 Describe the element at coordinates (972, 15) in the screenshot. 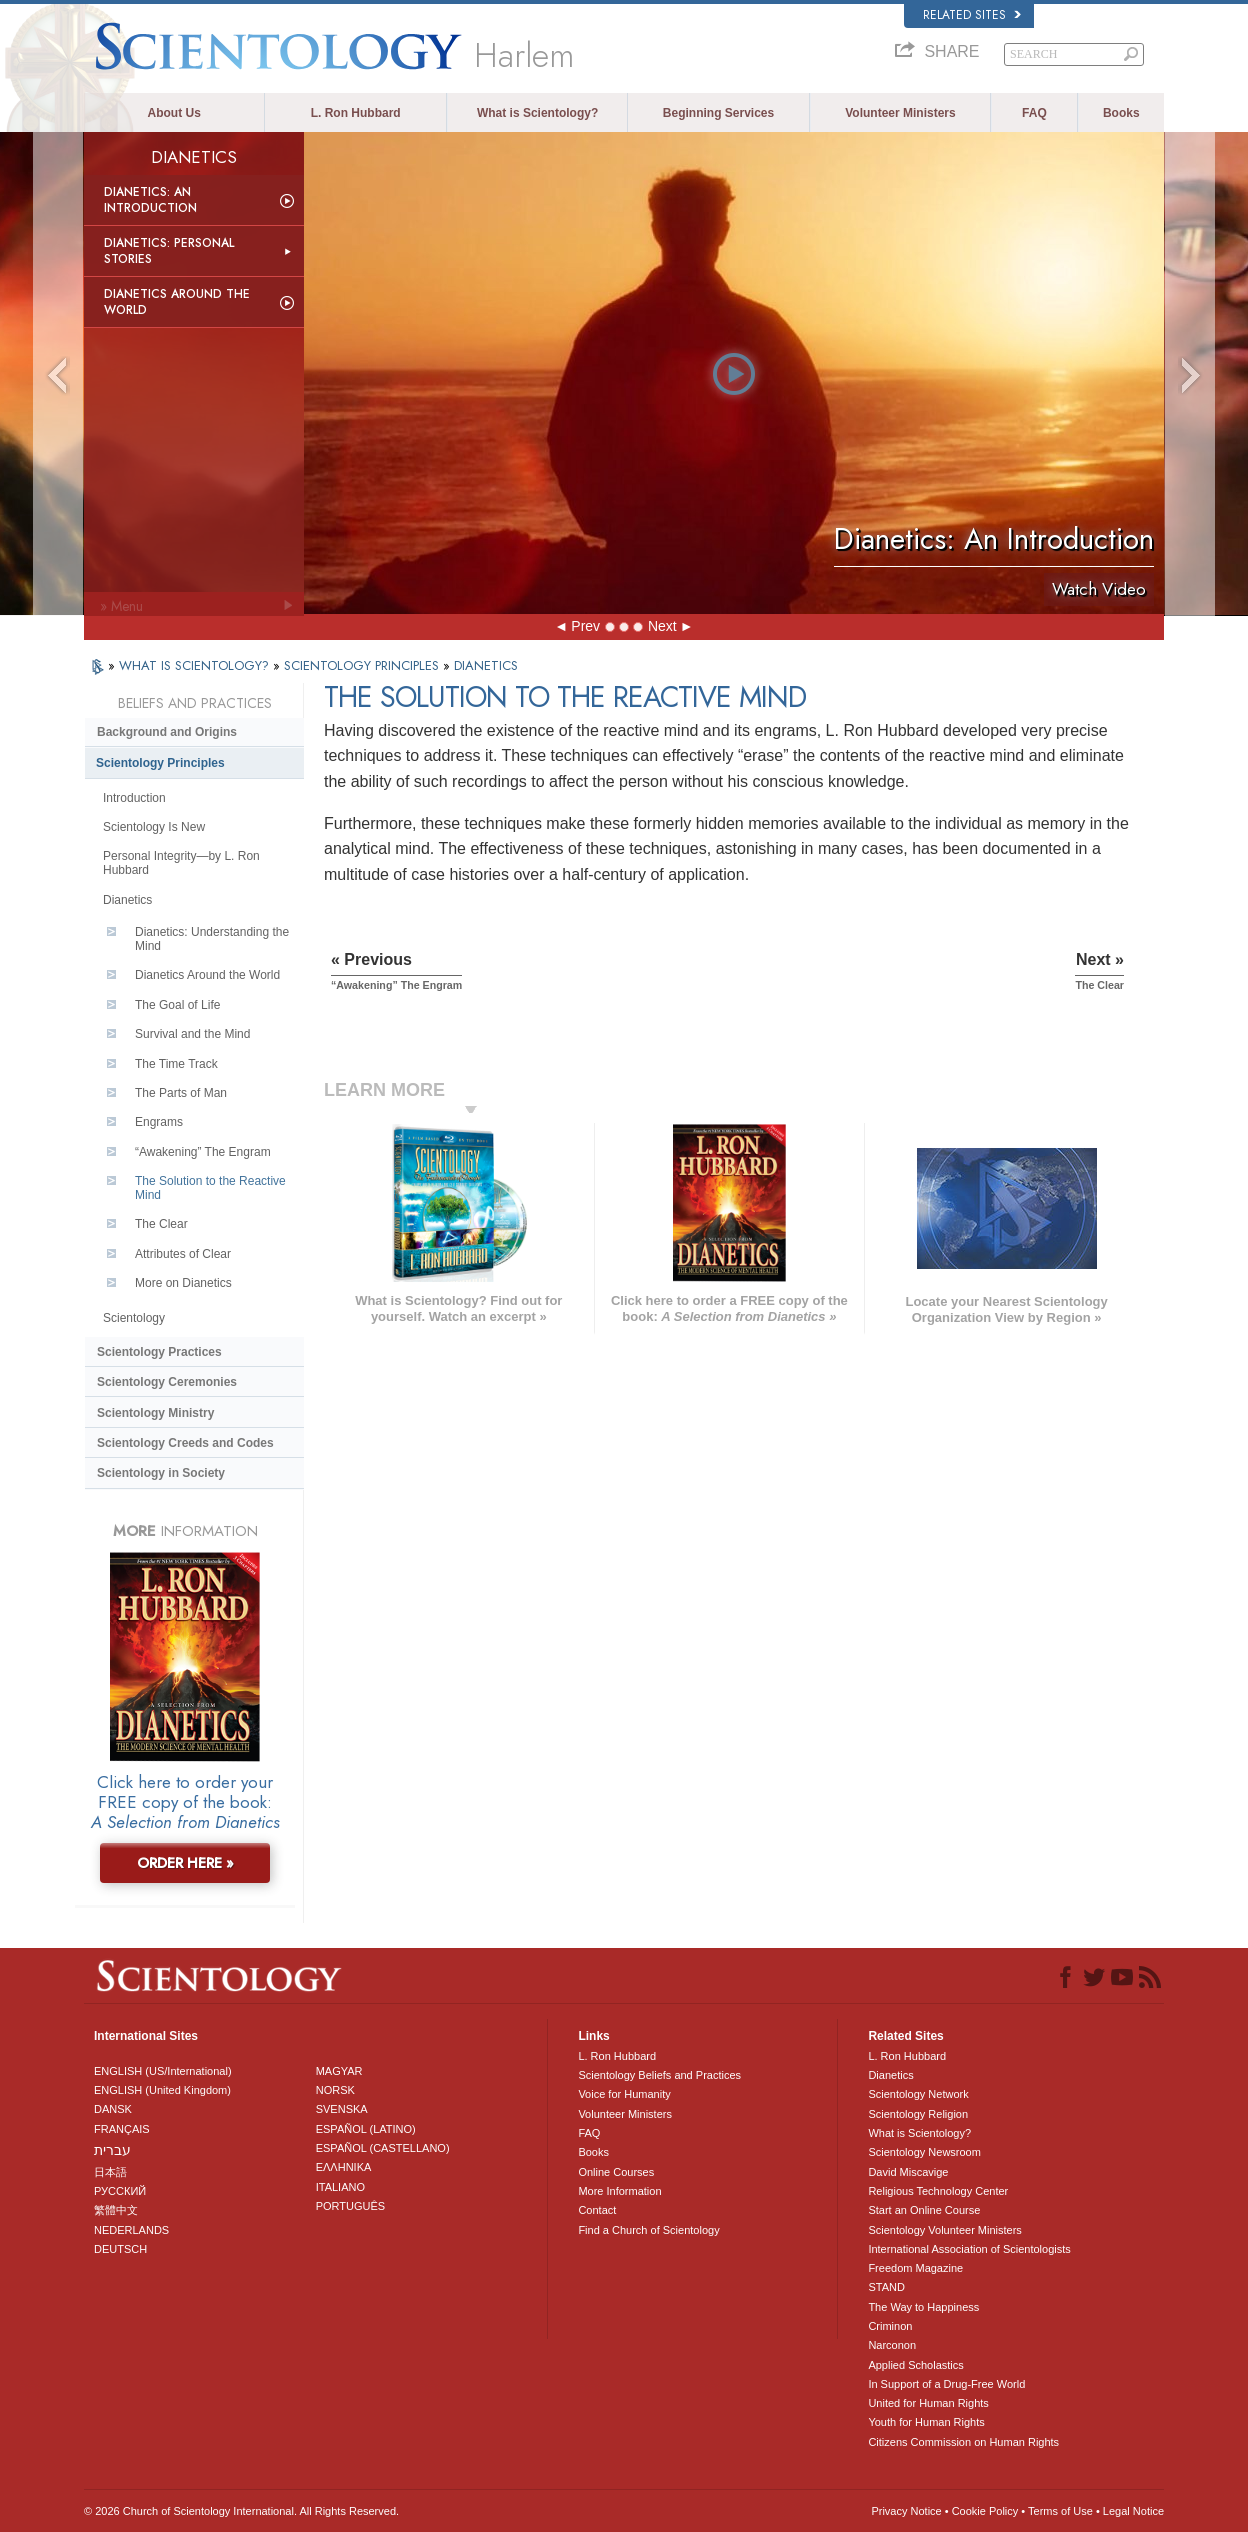

I see `Related Sites` at that location.